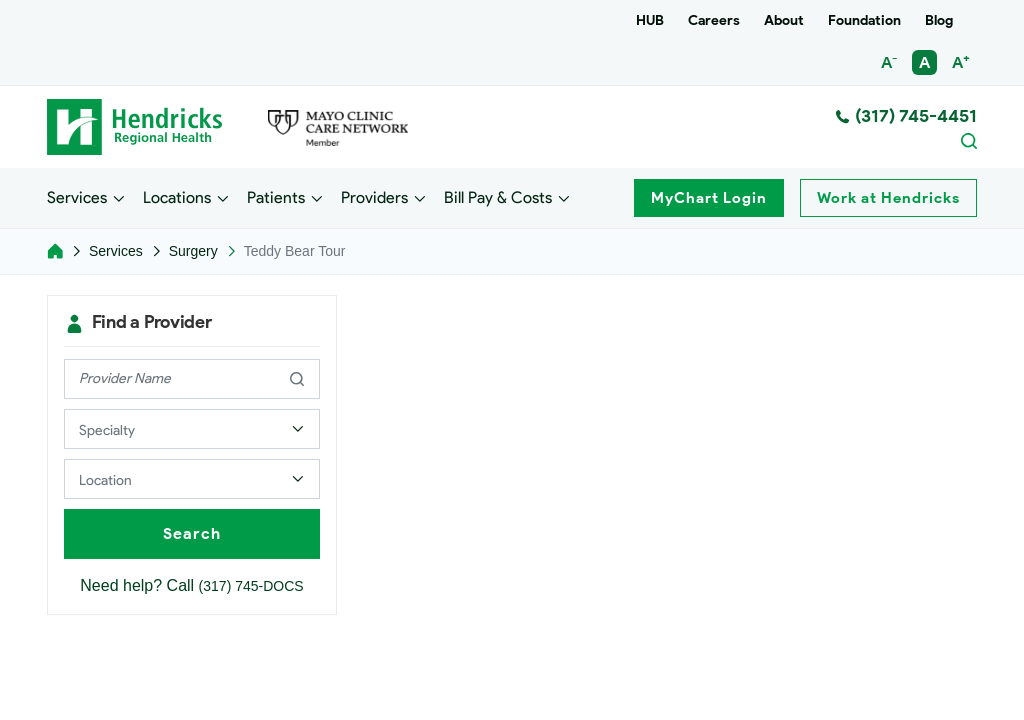 The image size is (1024, 720). Describe the element at coordinates (276, 196) in the screenshot. I see `Patients` at that location.